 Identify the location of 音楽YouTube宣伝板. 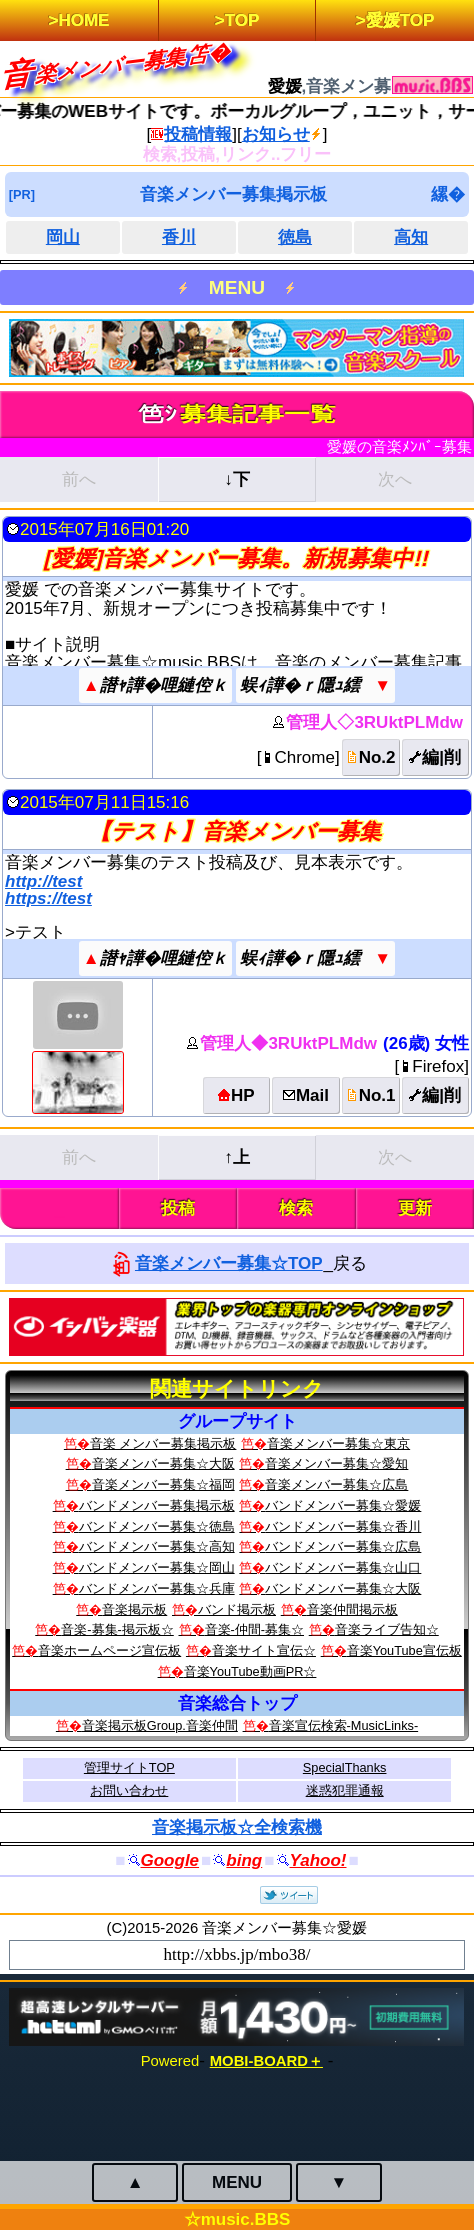
(404, 1650).